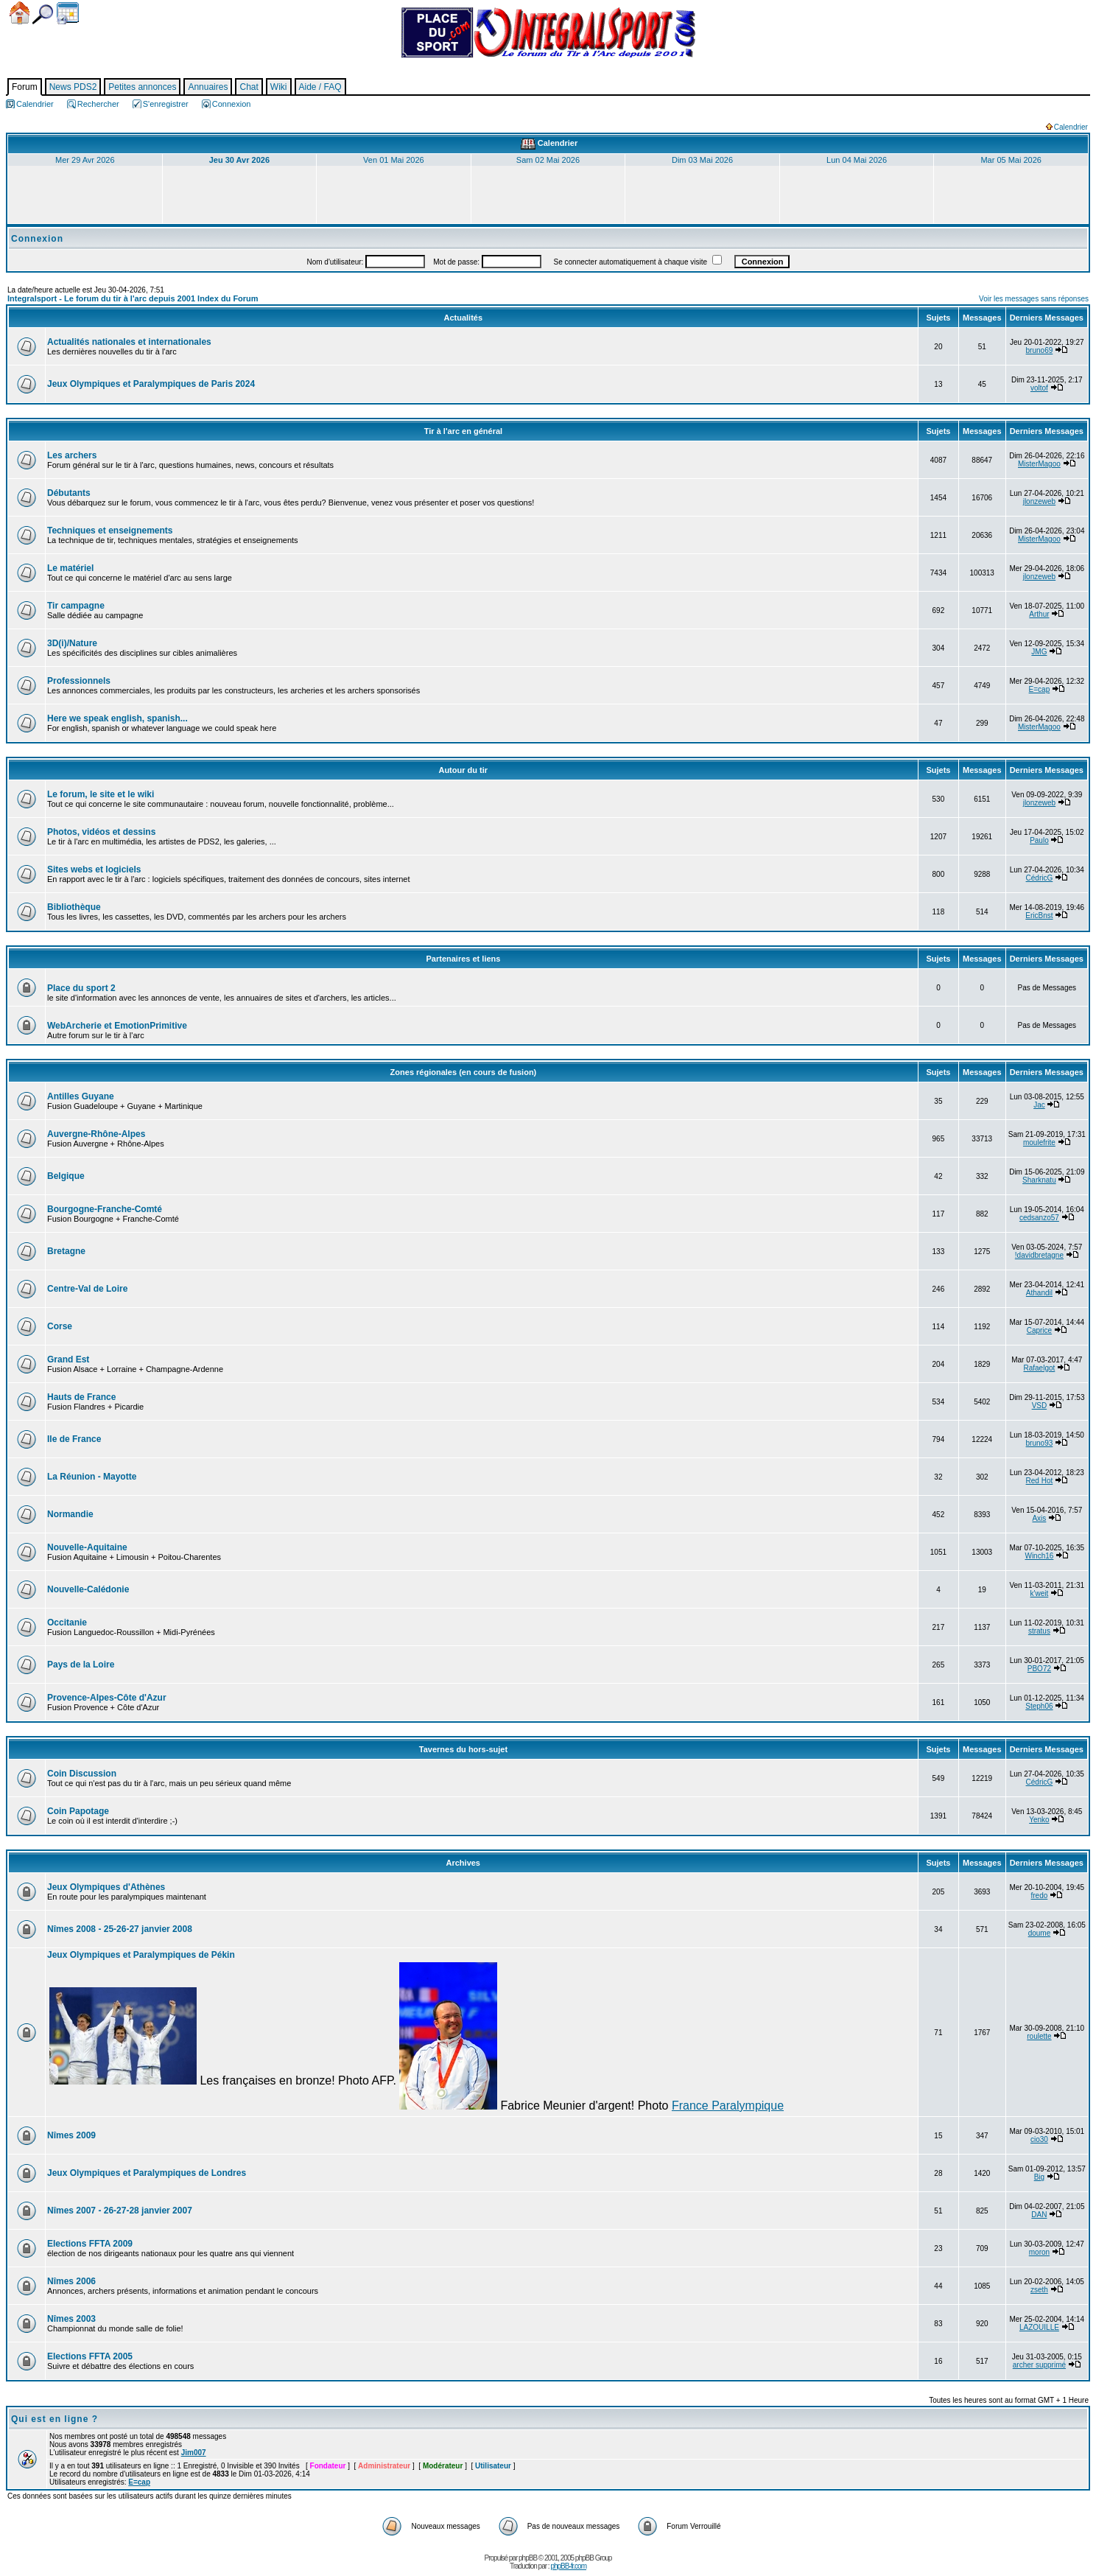 Image resolution: width=1096 pixels, height=2576 pixels. What do you see at coordinates (1039, 915) in the screenshot?
I see `EricBnst` at bounding box center [1039, 915].